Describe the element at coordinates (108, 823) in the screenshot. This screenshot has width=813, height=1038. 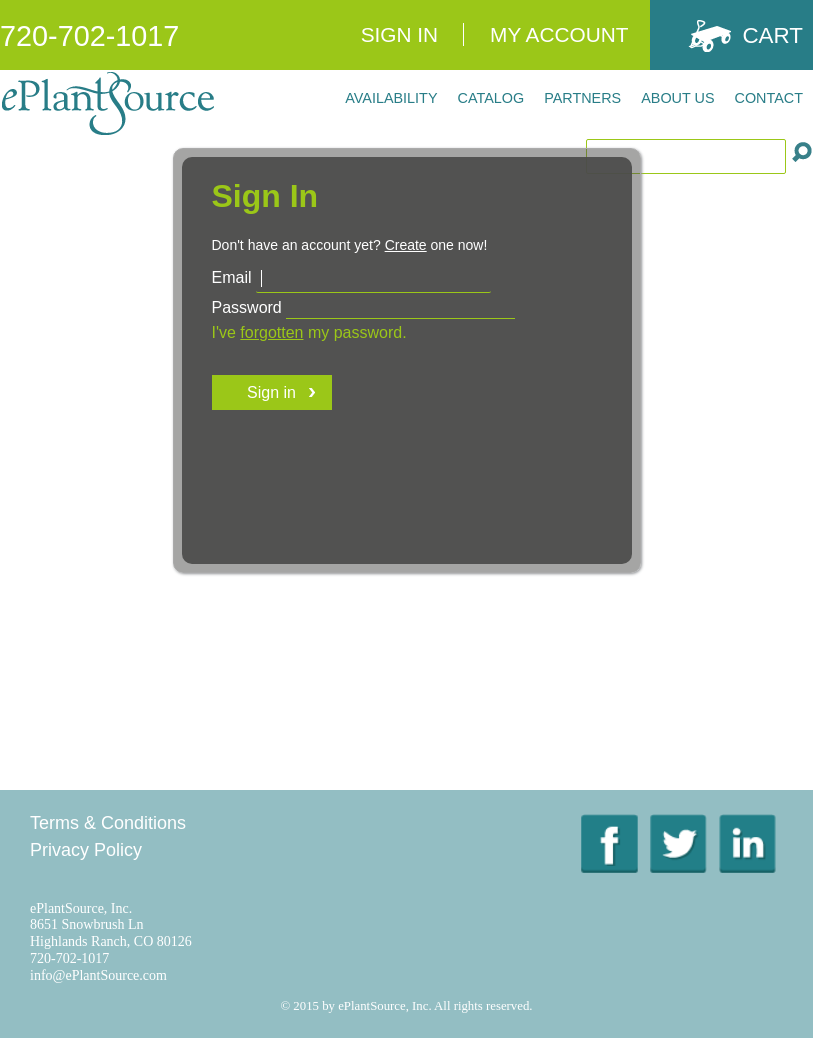
I see `Terms & Conditions` at that location.